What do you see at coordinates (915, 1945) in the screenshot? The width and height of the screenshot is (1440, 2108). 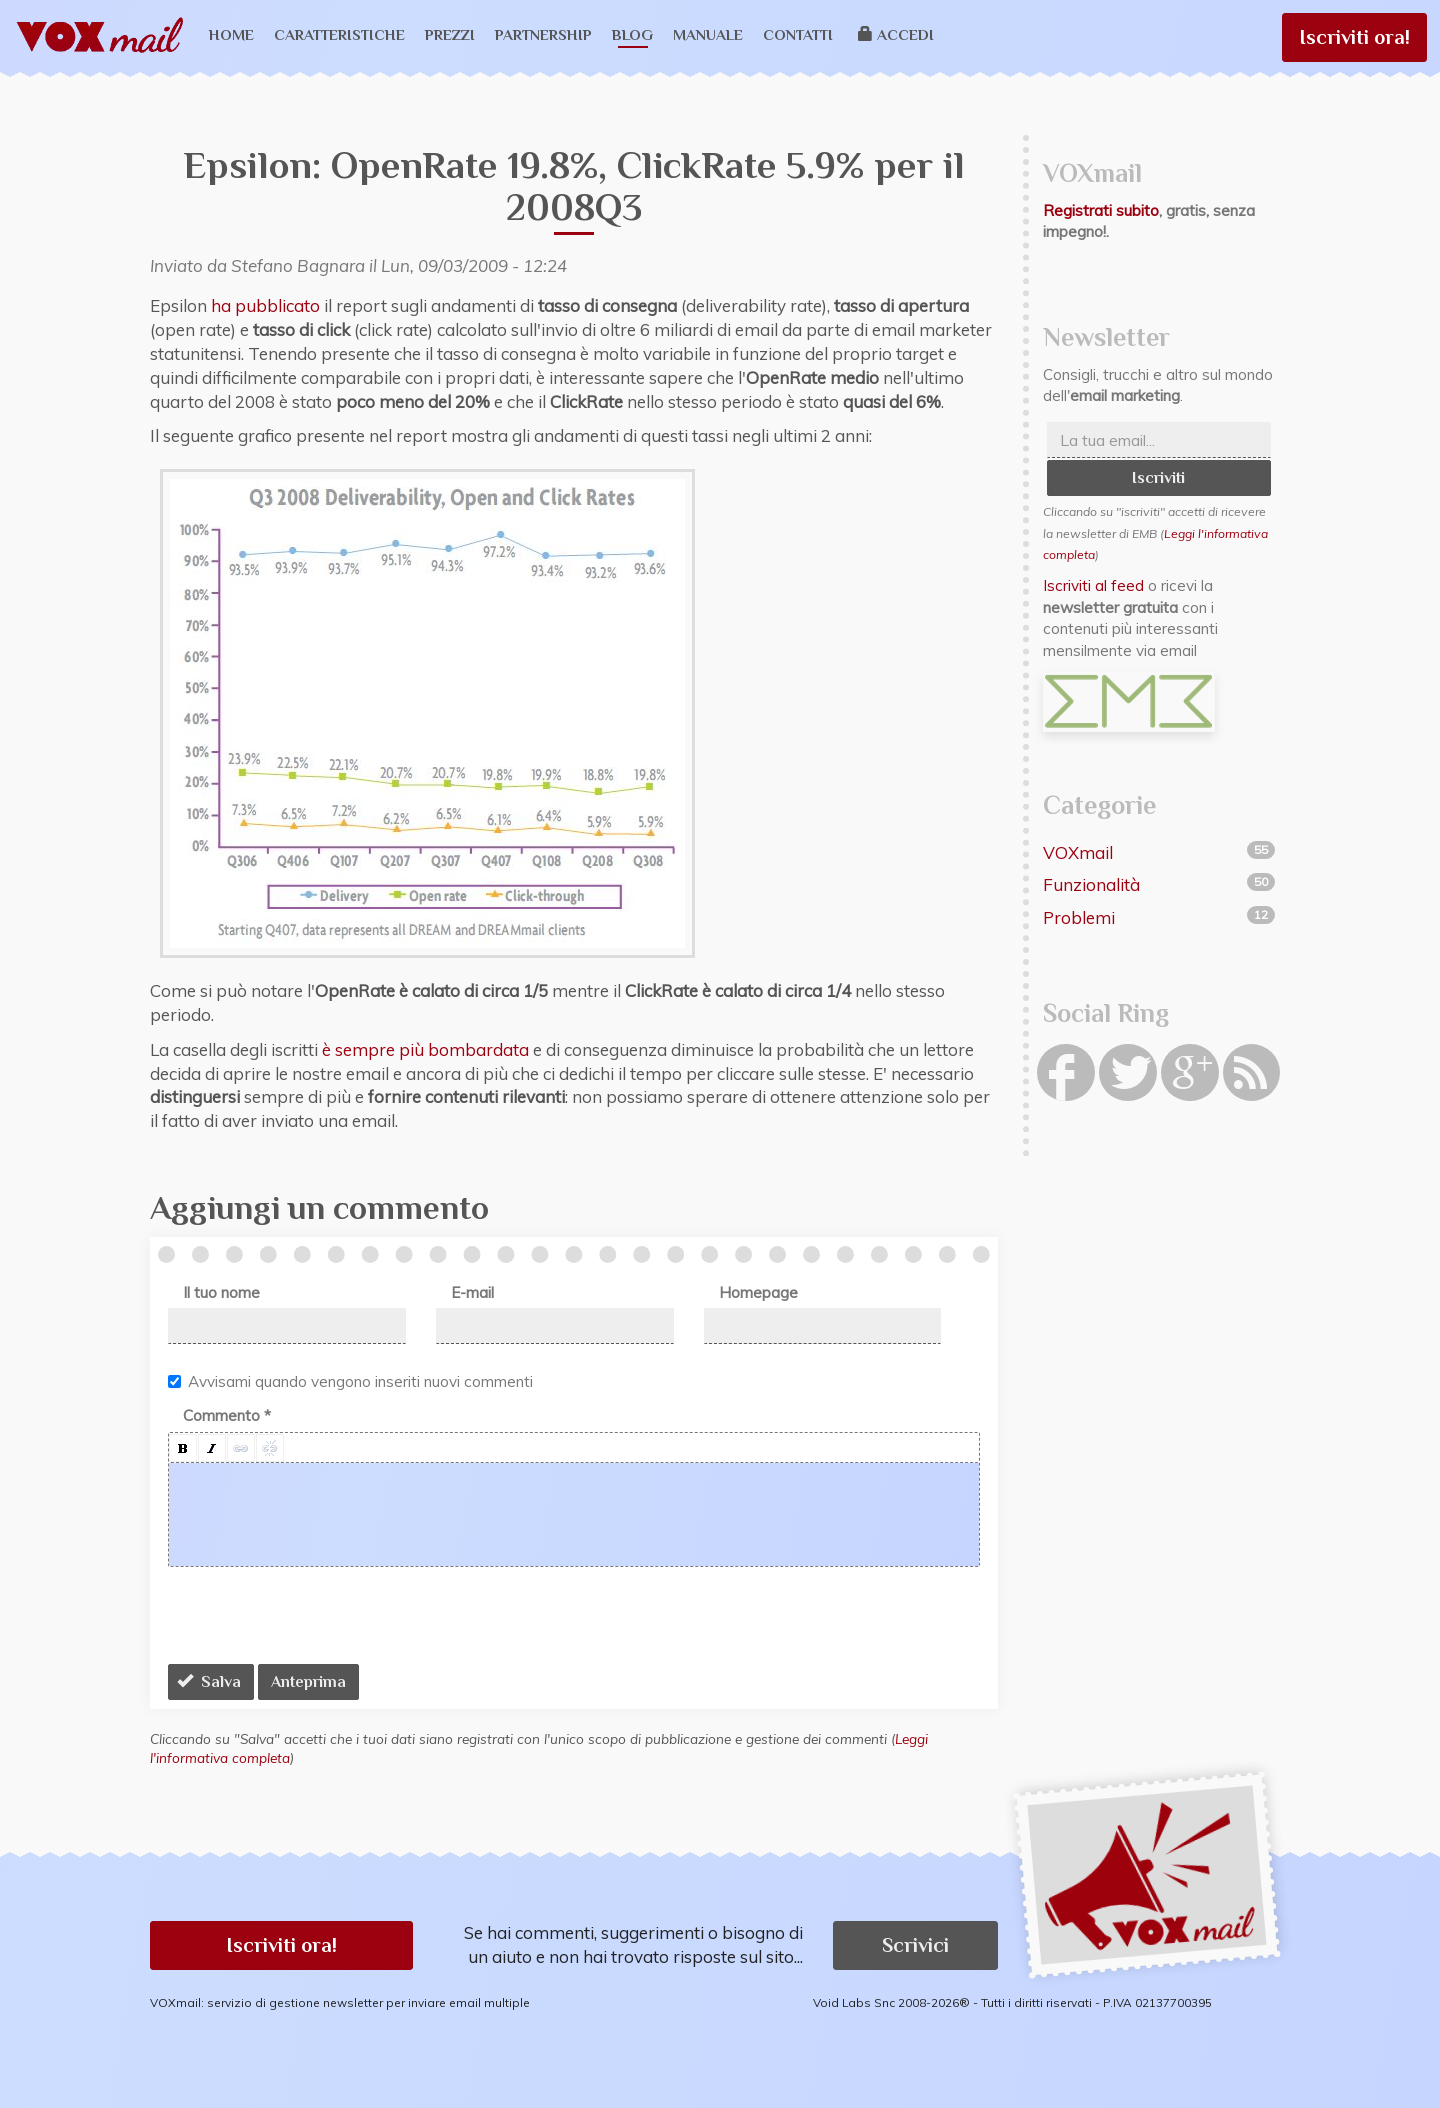 I see `Scrivici [button]` at bounding box center [915, 1945].